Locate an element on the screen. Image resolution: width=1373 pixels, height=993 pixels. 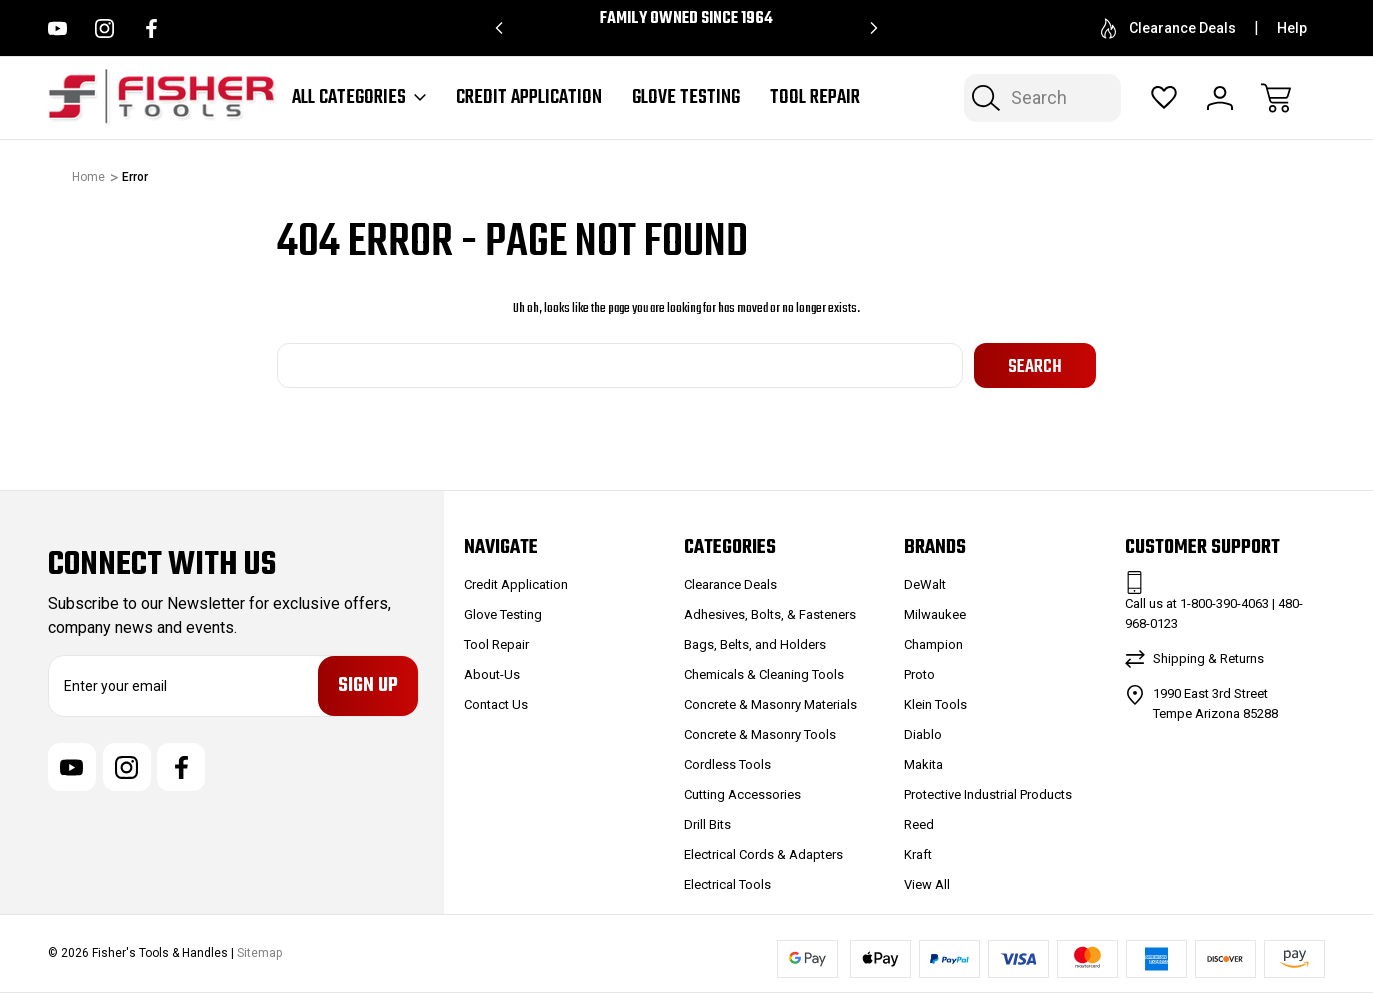
Shipping & Returns is located at coordinates (1208, 658).